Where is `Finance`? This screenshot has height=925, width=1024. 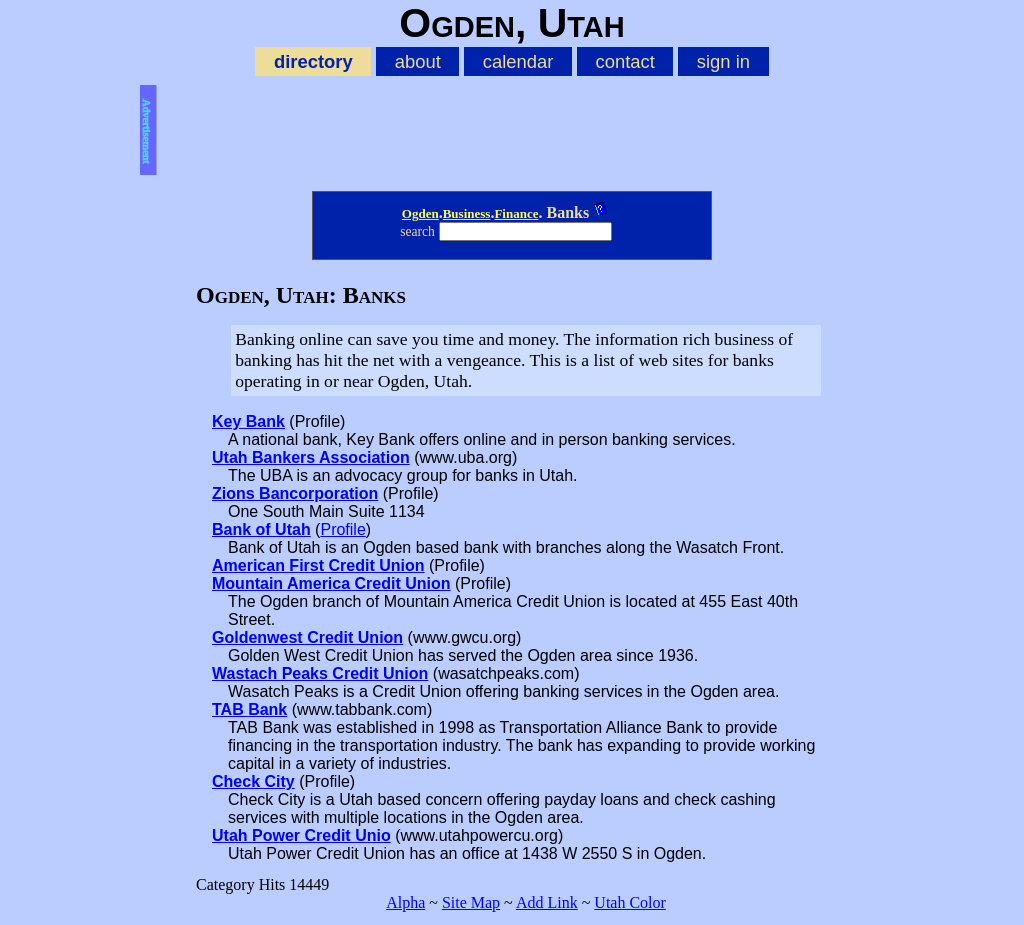
Finance is located at coordinates (516, 213).